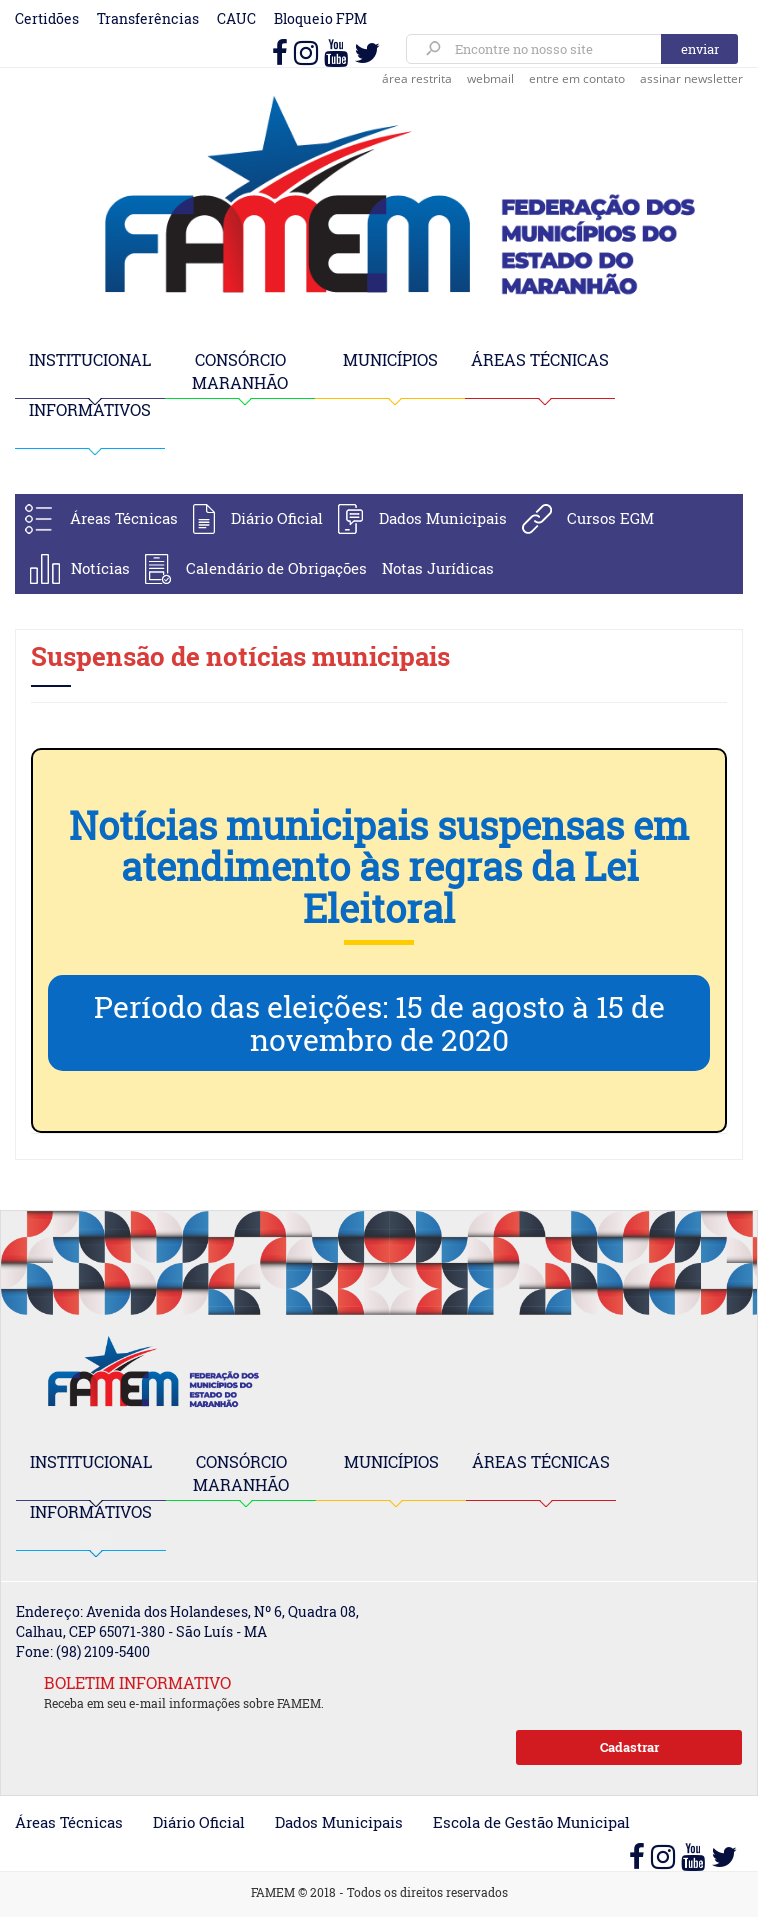  What do you see at coordinates (320, 18) in the screenshot?
I see `Bloqueio FPM` at bounding box center [320, 18].